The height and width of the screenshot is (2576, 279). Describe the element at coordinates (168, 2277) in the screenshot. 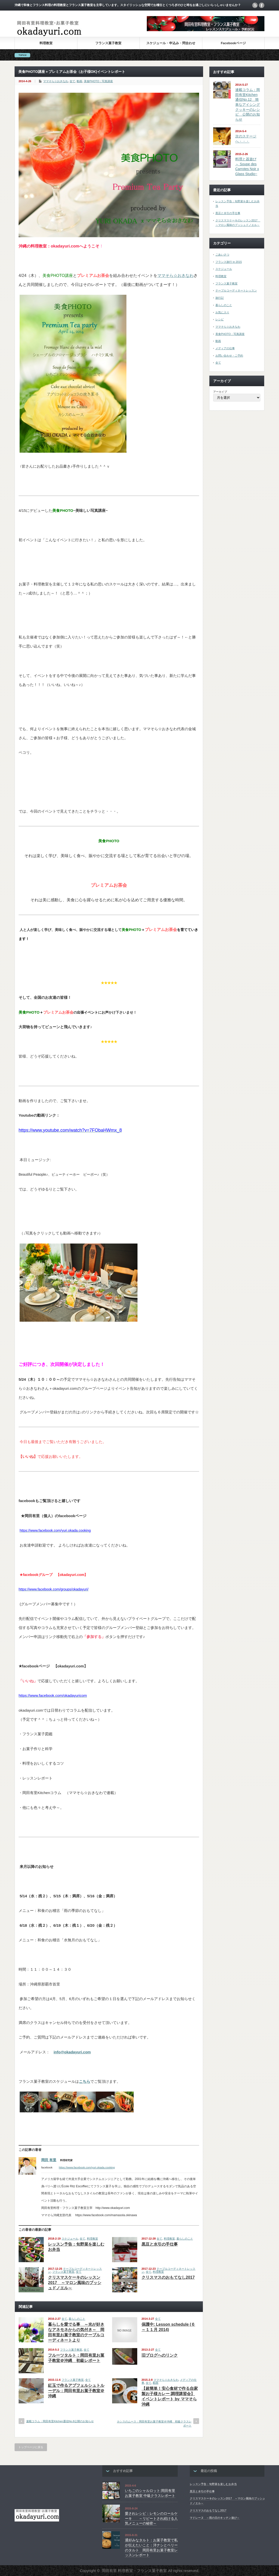

I see `クリスマスのおもてなし2017` at that location.